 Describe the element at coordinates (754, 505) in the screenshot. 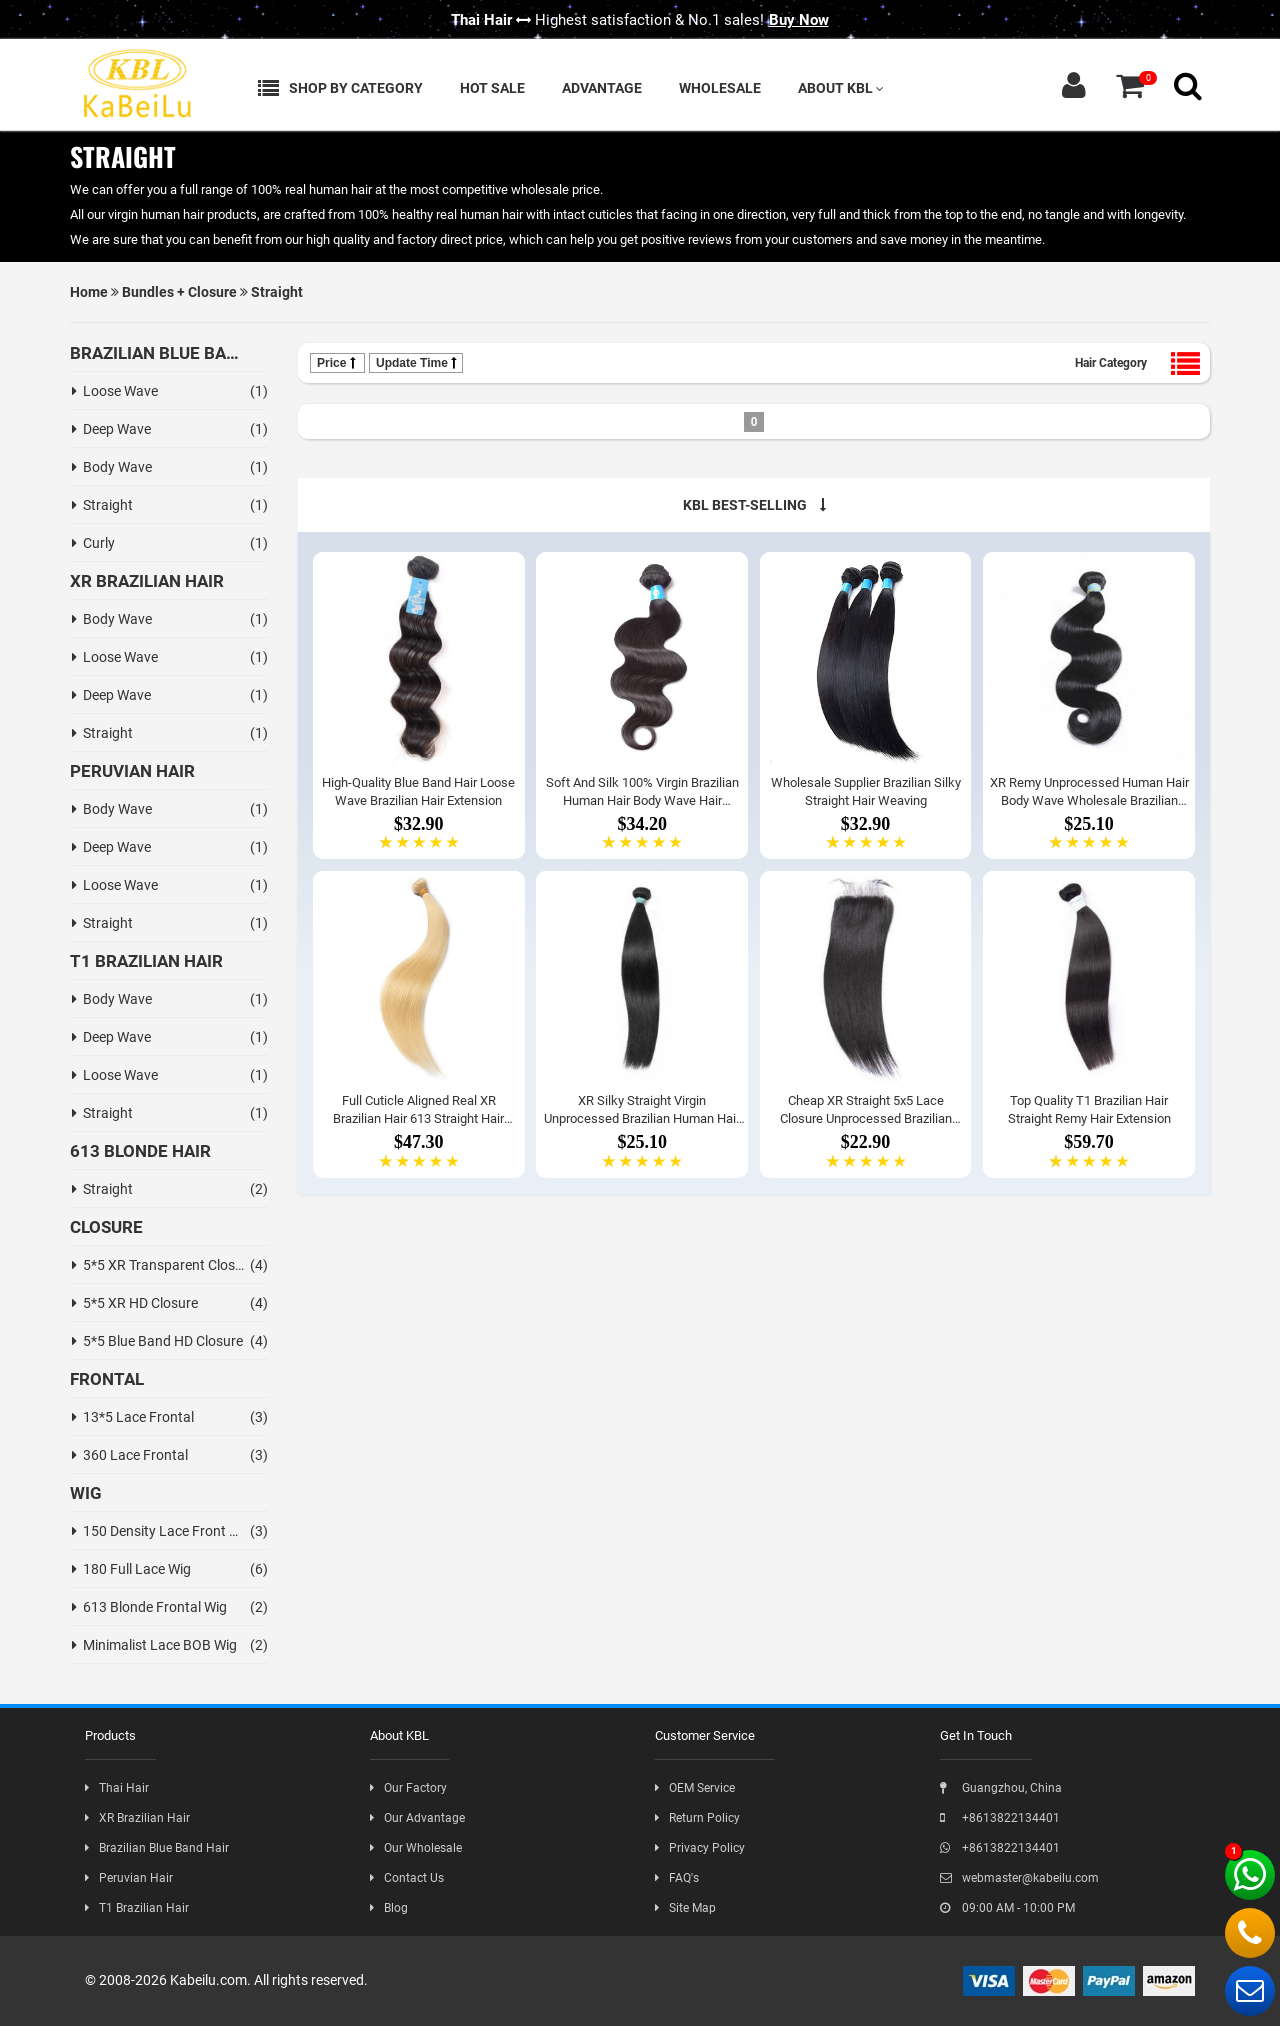

I see `KBL BEST-SELLING` at that location.